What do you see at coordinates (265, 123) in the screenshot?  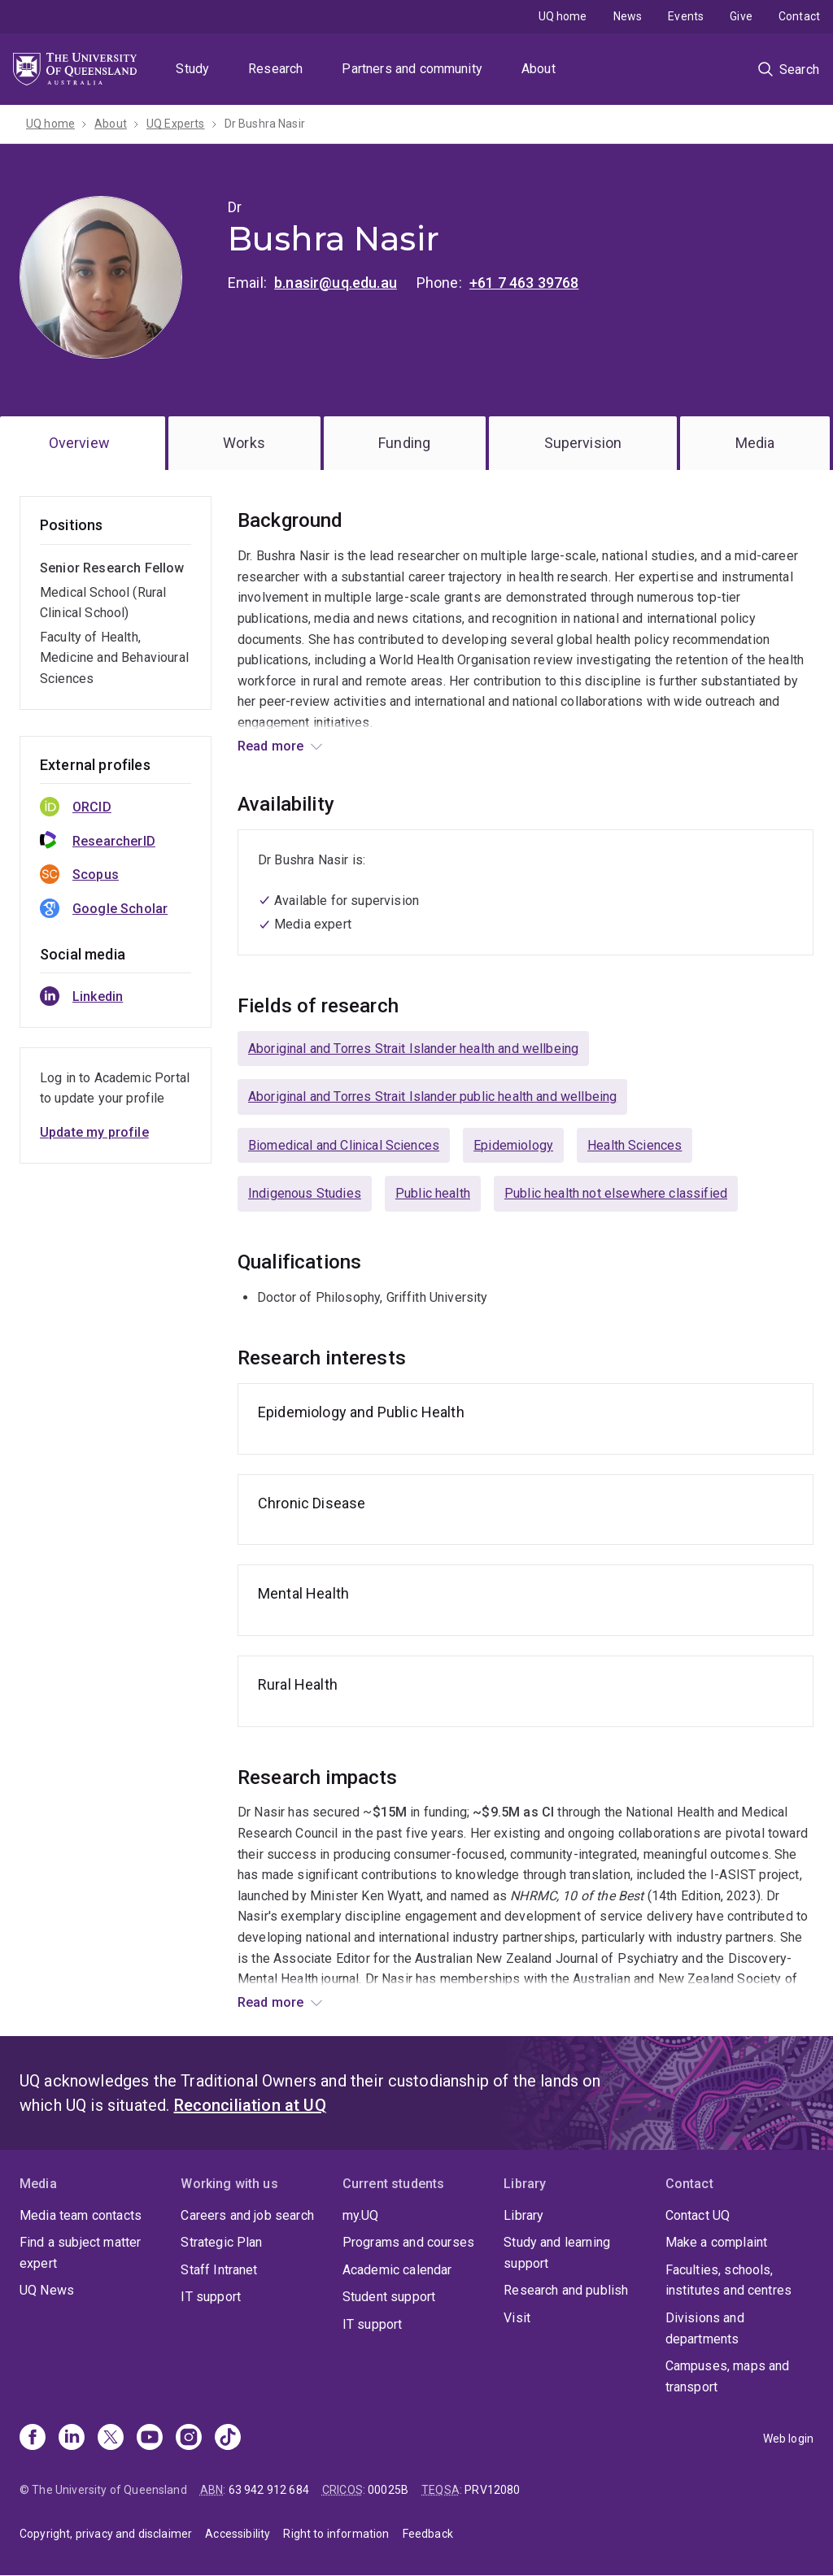 I see `Dr Bushra Nasir` at bounding box center [265, 123].